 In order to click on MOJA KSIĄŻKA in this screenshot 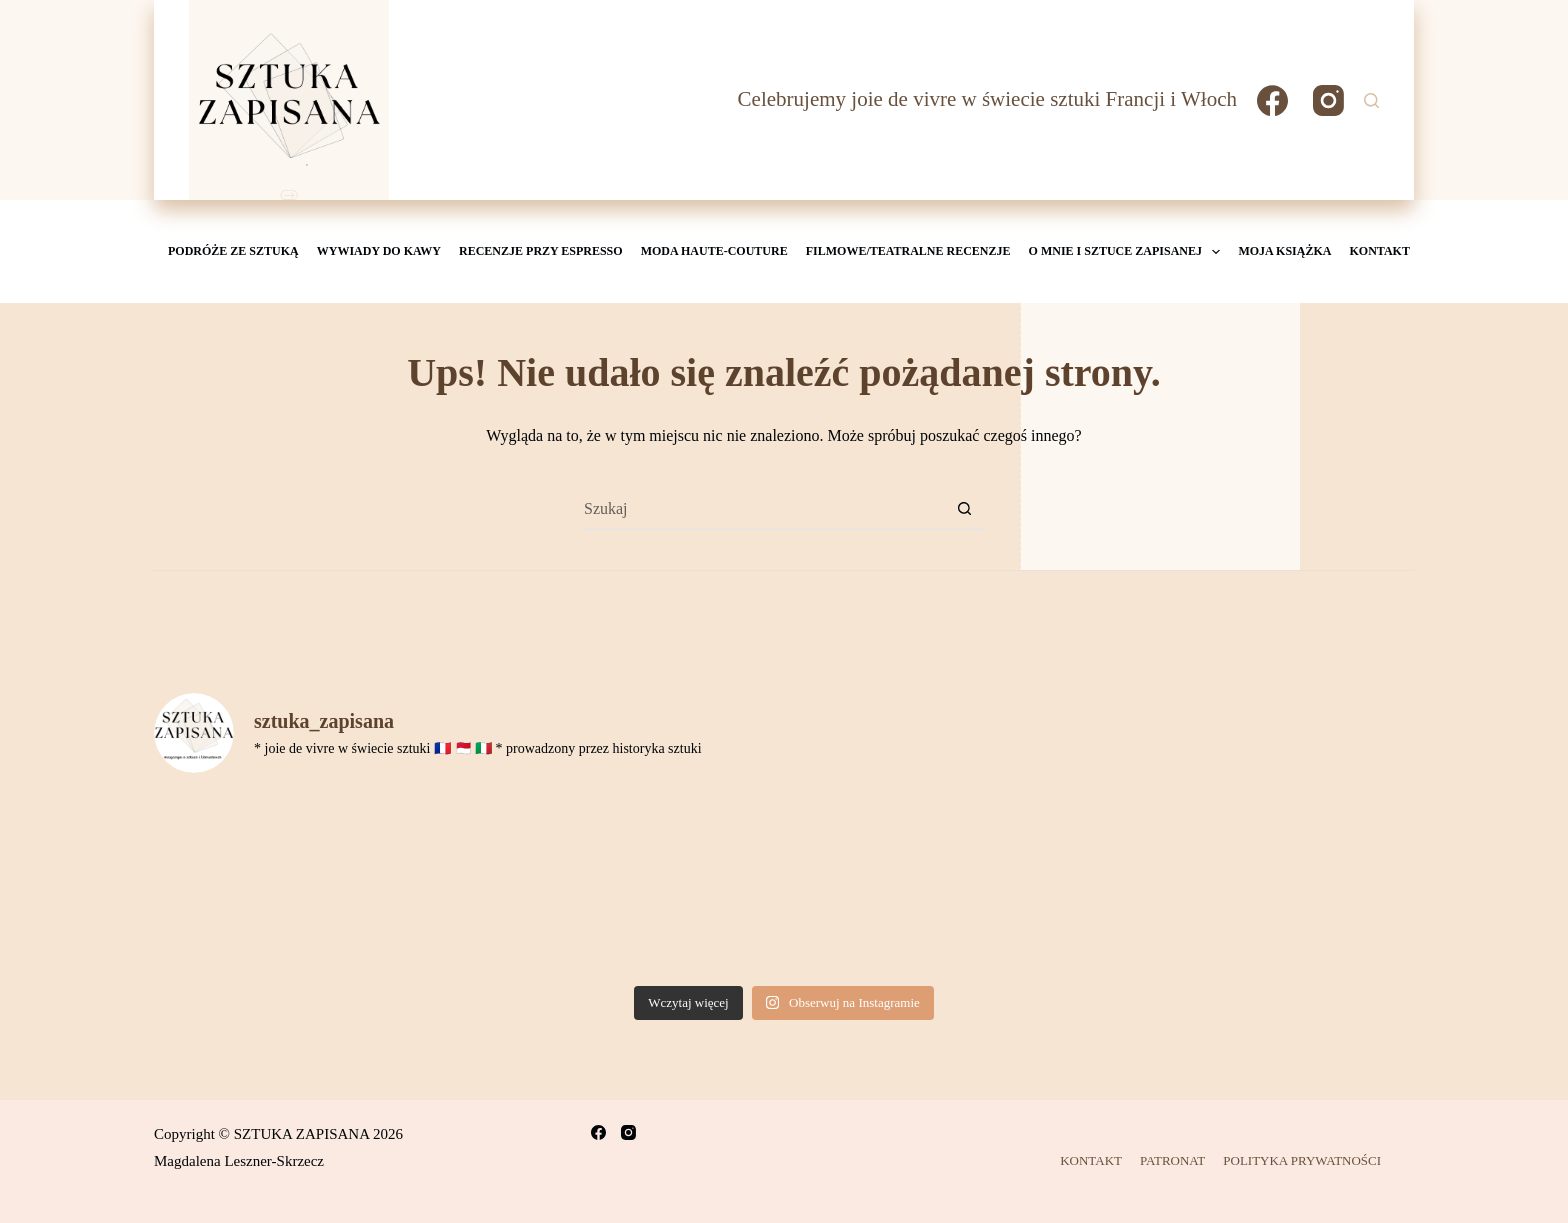, I will do `click(1284, 251)`.